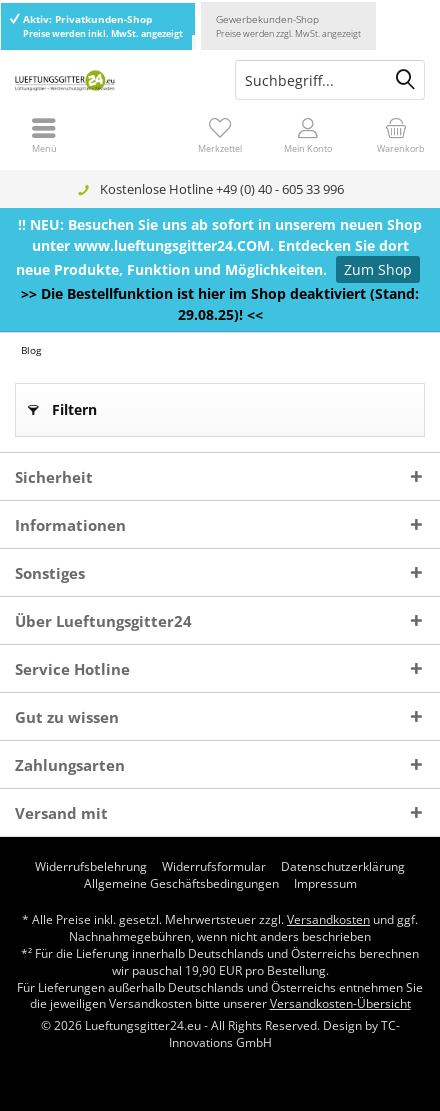 Image resolution: width=440 pixels, height=1111 pixels. Describe the element at coordinates (325, 884) in the screenshot. I see `Impressum` at that location.